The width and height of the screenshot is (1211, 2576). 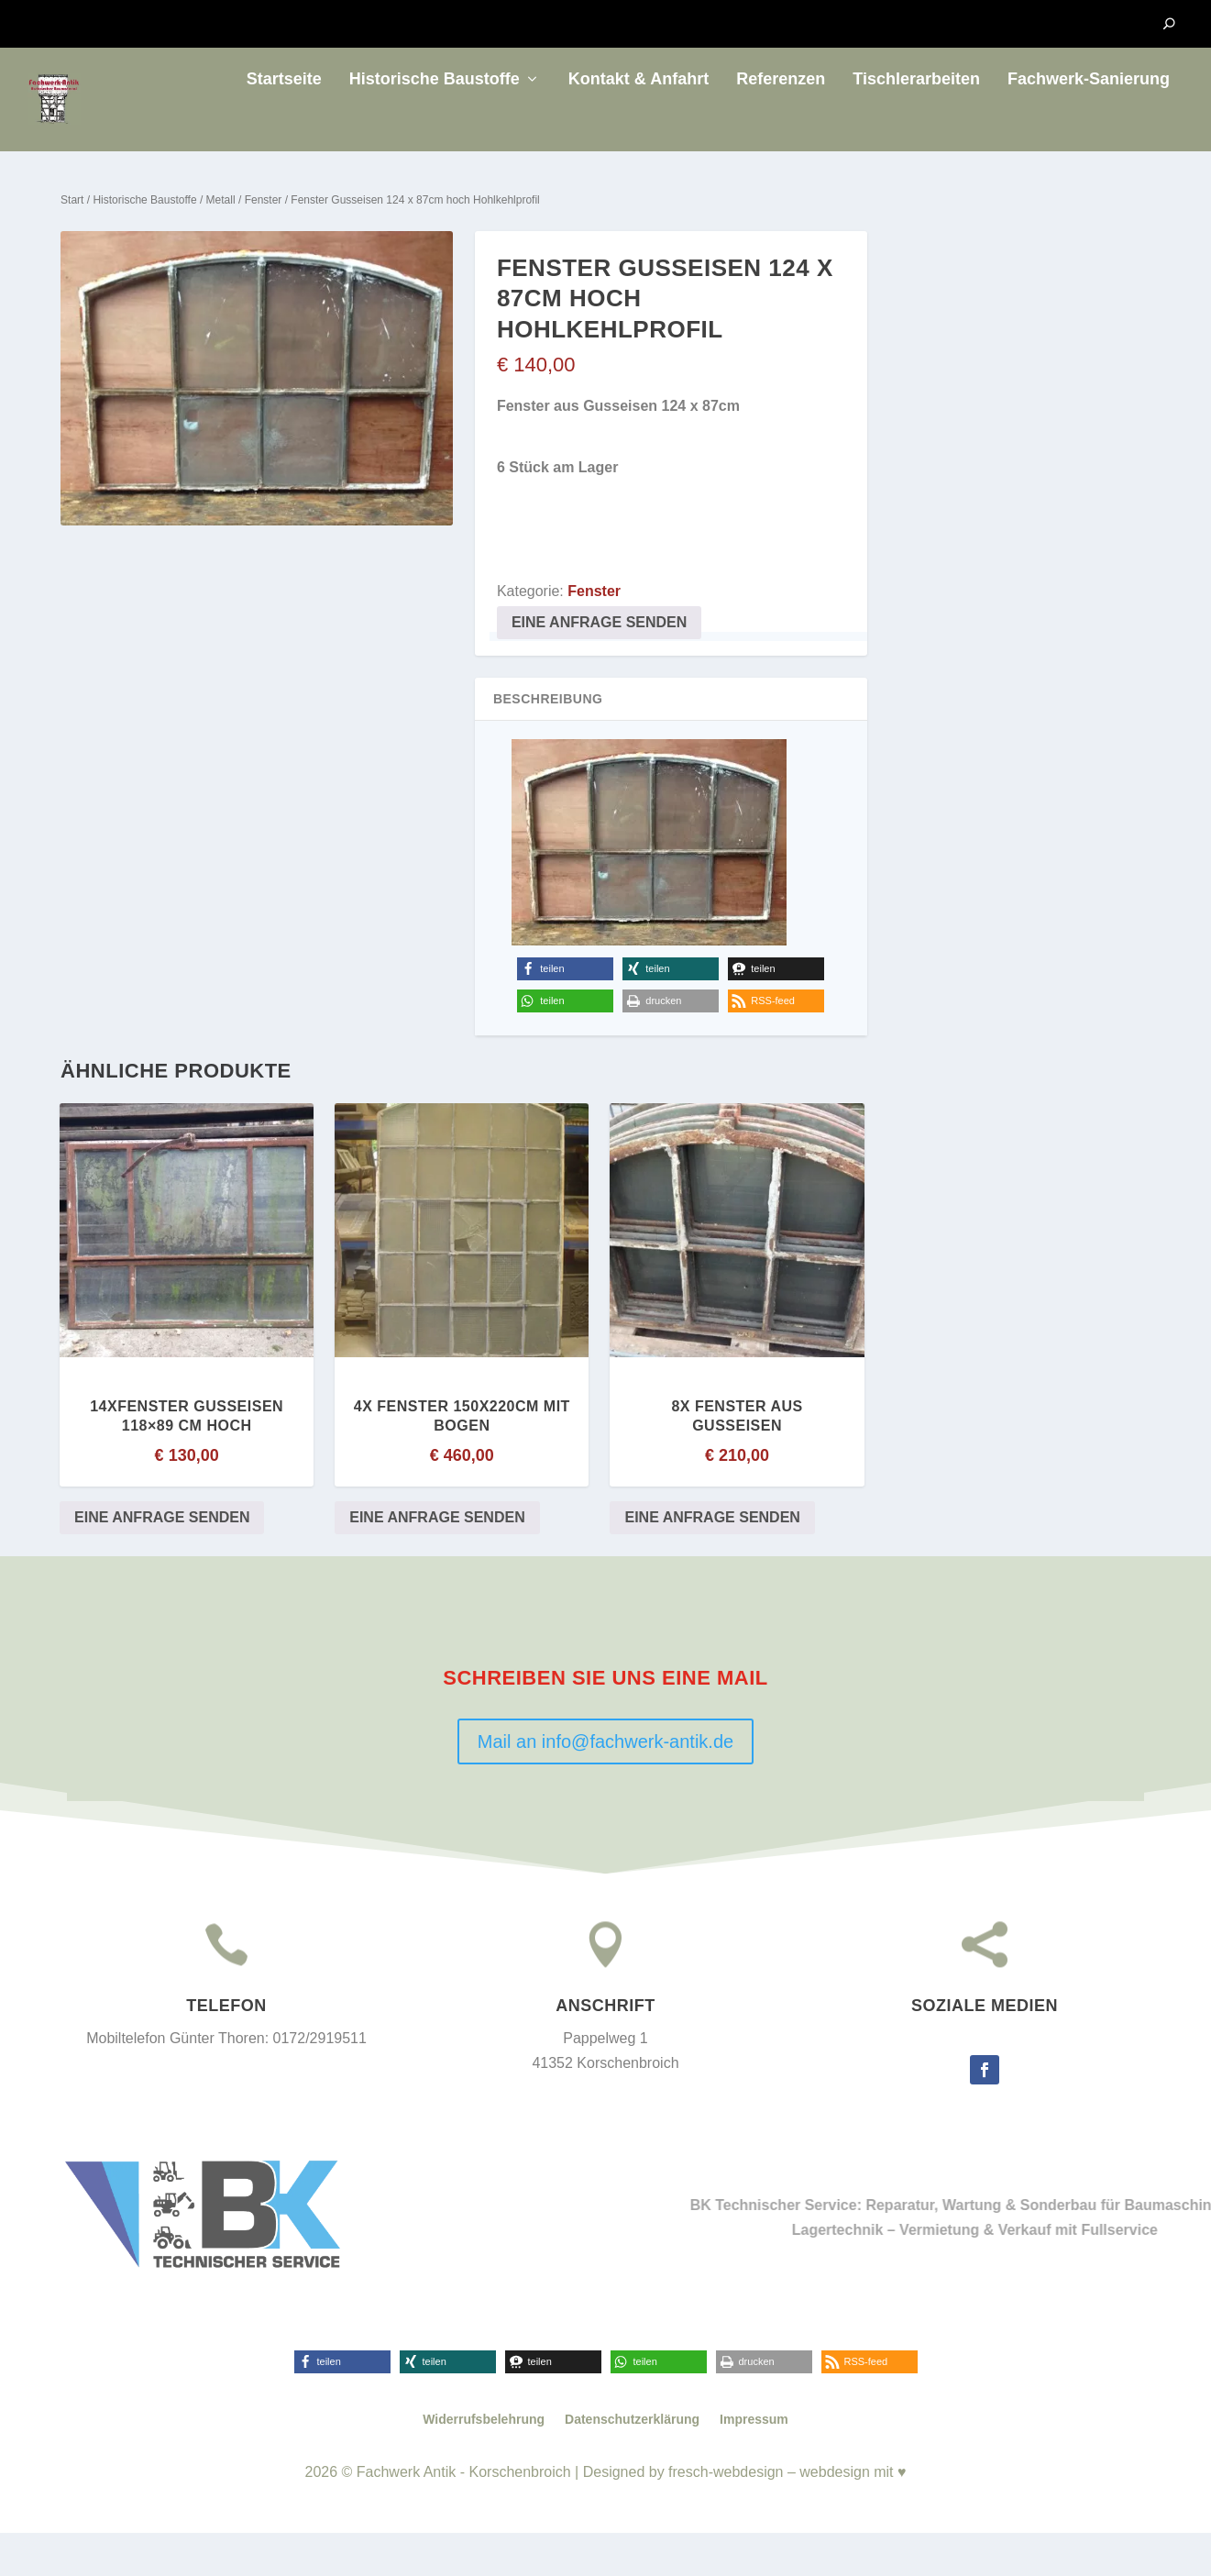 I want to click on Metall, so click(x=221, y=243).